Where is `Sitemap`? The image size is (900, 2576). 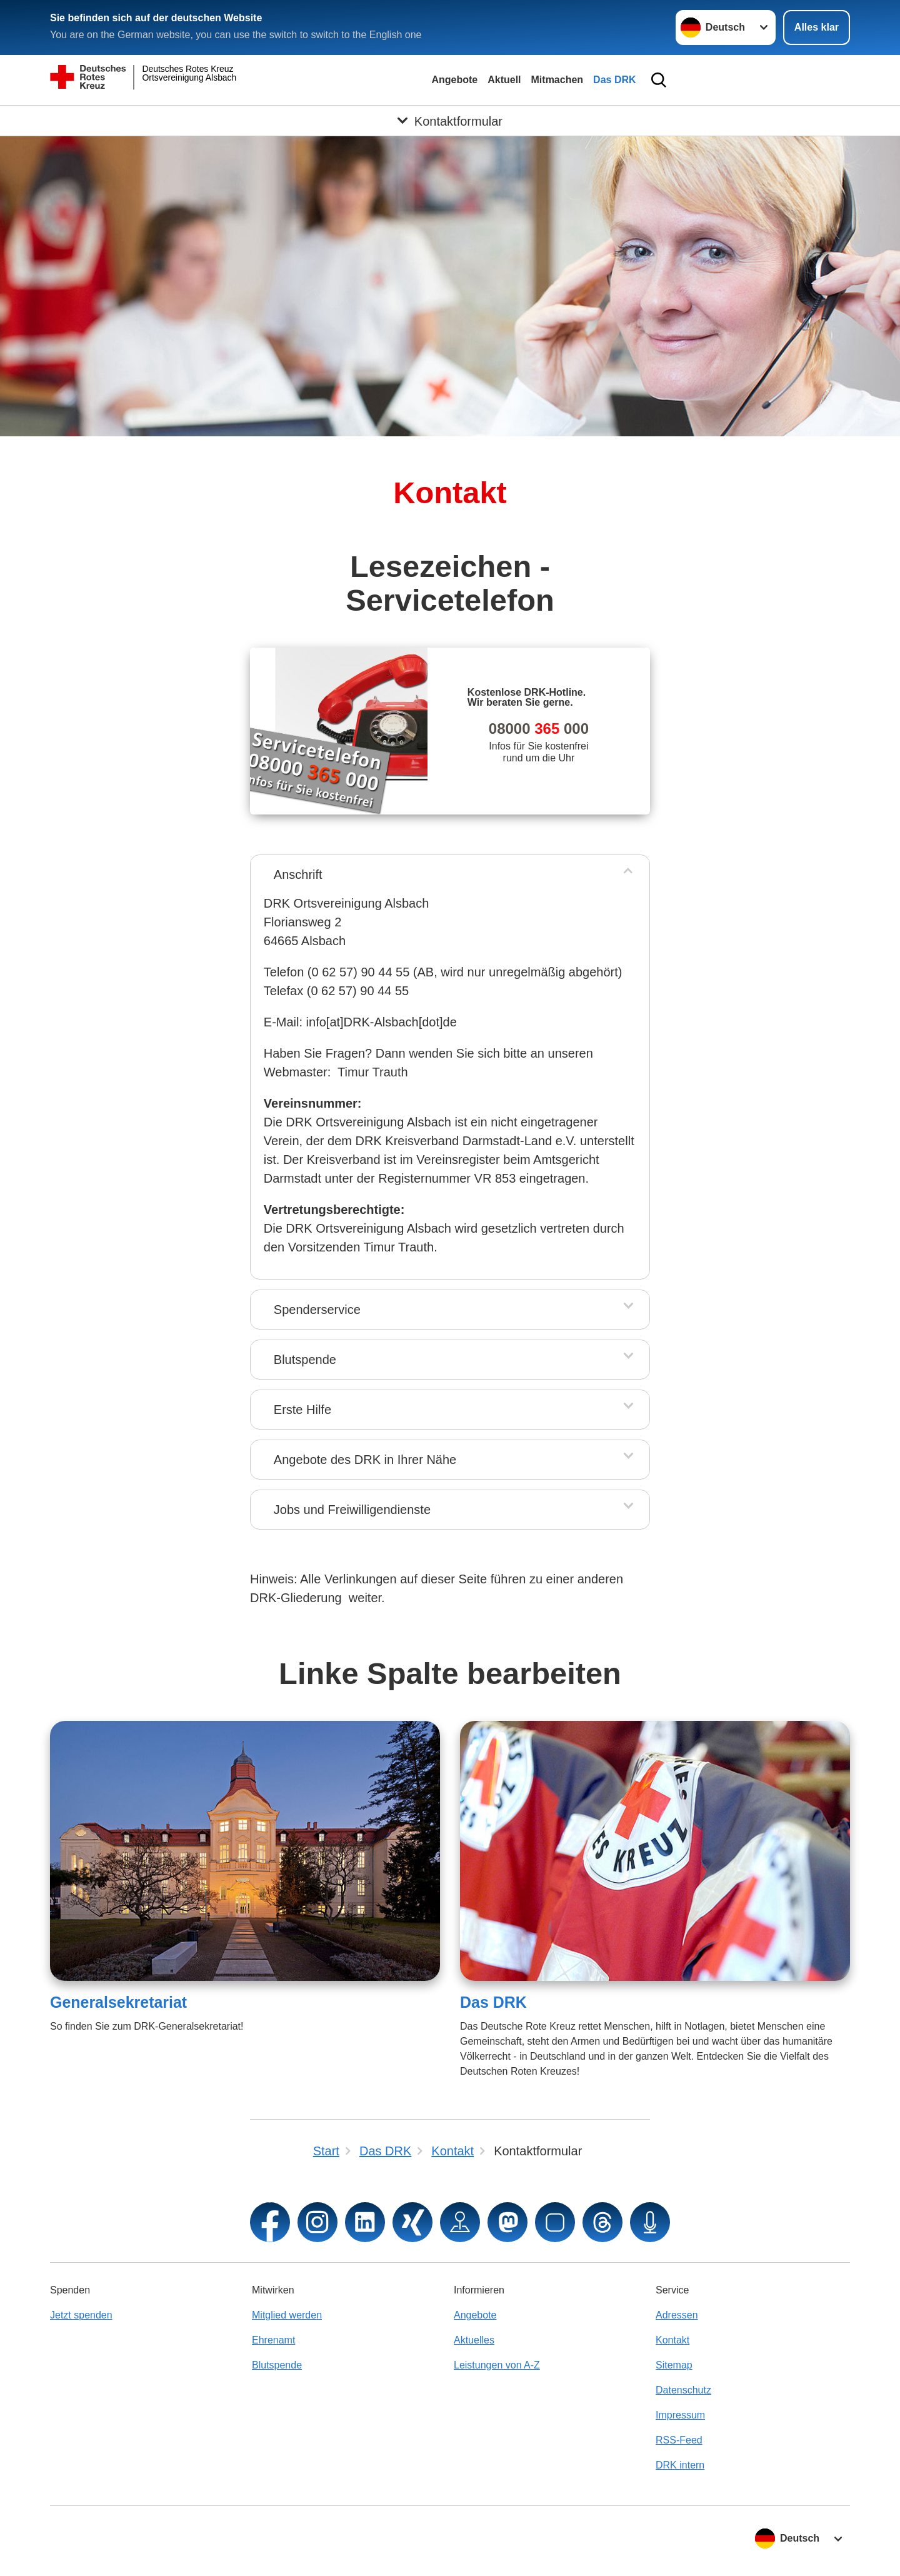
Sitemap is located at coordinates (674, 2365).